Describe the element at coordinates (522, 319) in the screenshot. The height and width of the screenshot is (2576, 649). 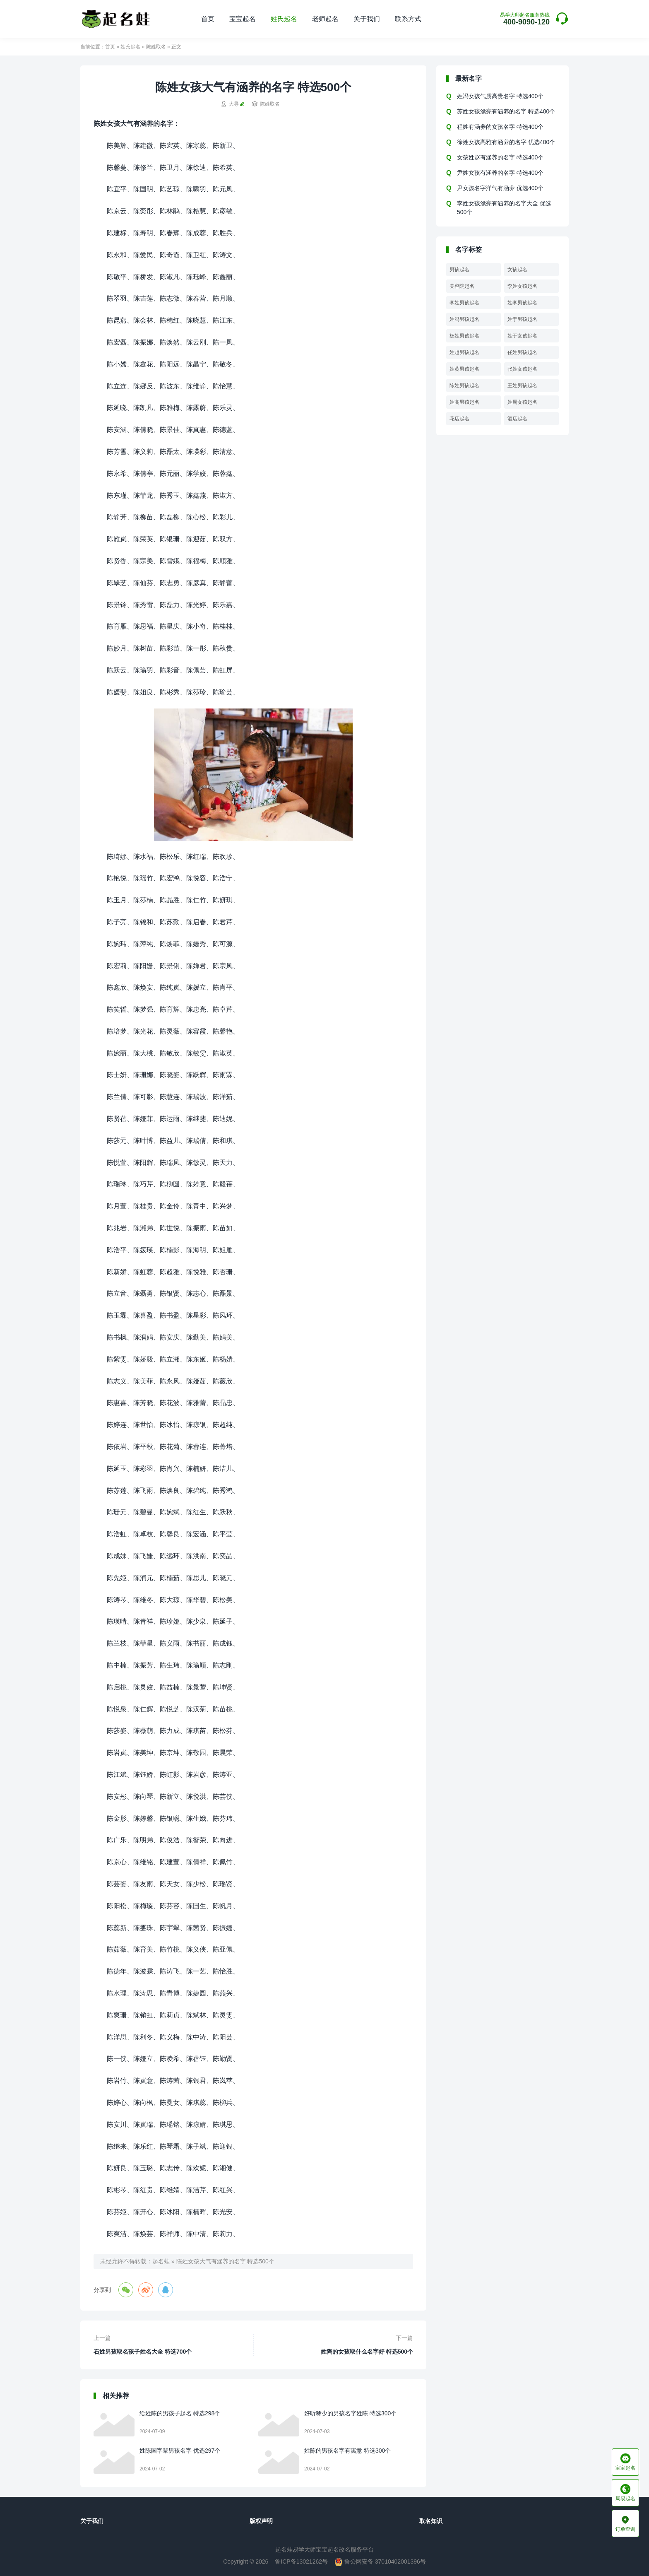
I see `姓于男孩起名` at that location.